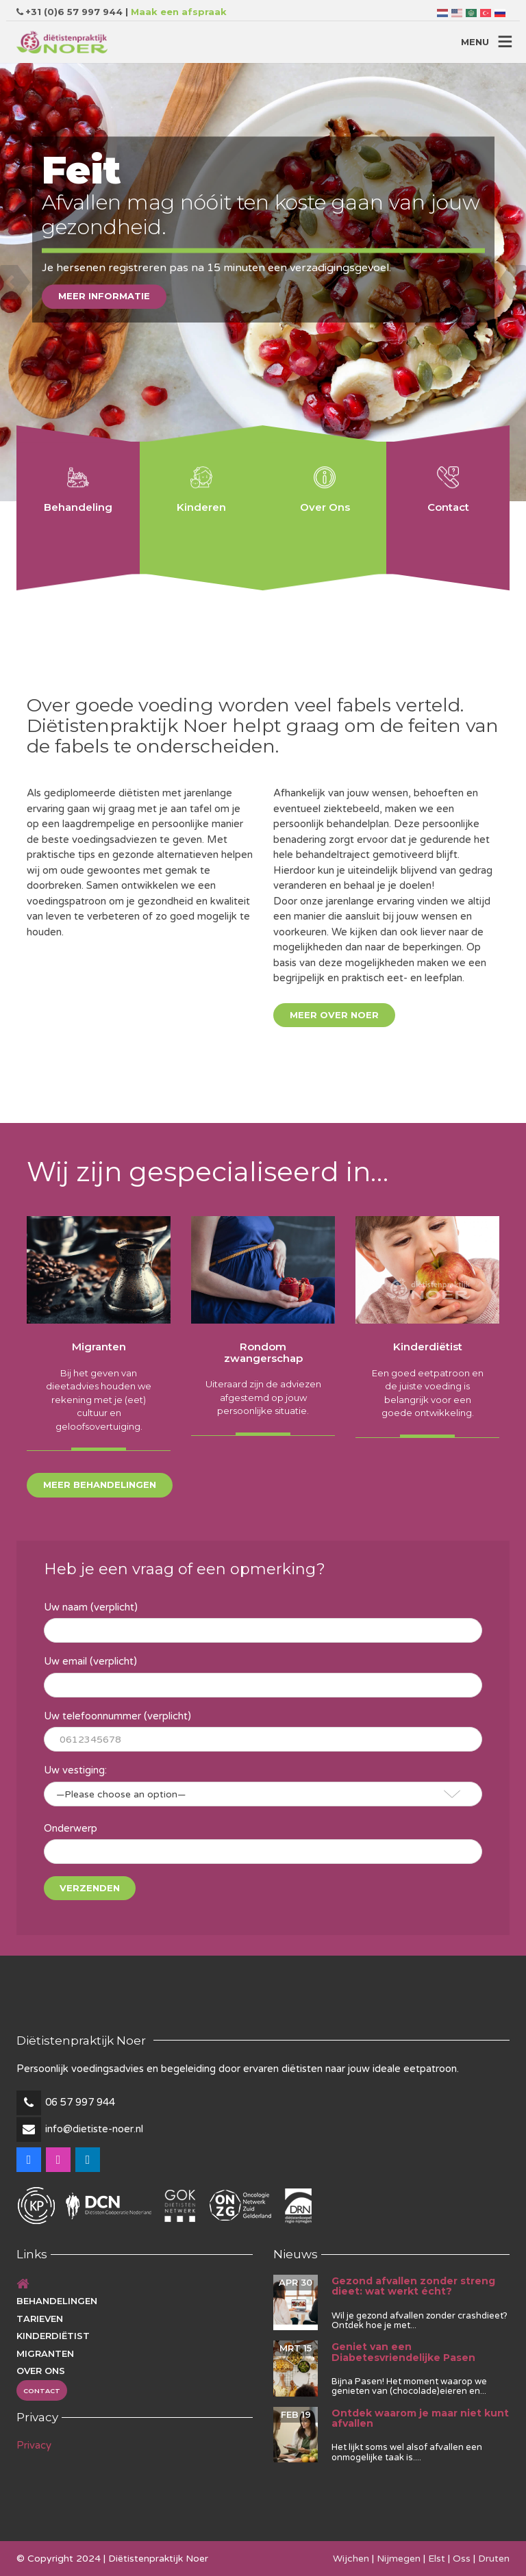 The image size is (526, 2576). Describe the element at coordinates (436, 2558) in the screenshot. I see `Elst` at that location.